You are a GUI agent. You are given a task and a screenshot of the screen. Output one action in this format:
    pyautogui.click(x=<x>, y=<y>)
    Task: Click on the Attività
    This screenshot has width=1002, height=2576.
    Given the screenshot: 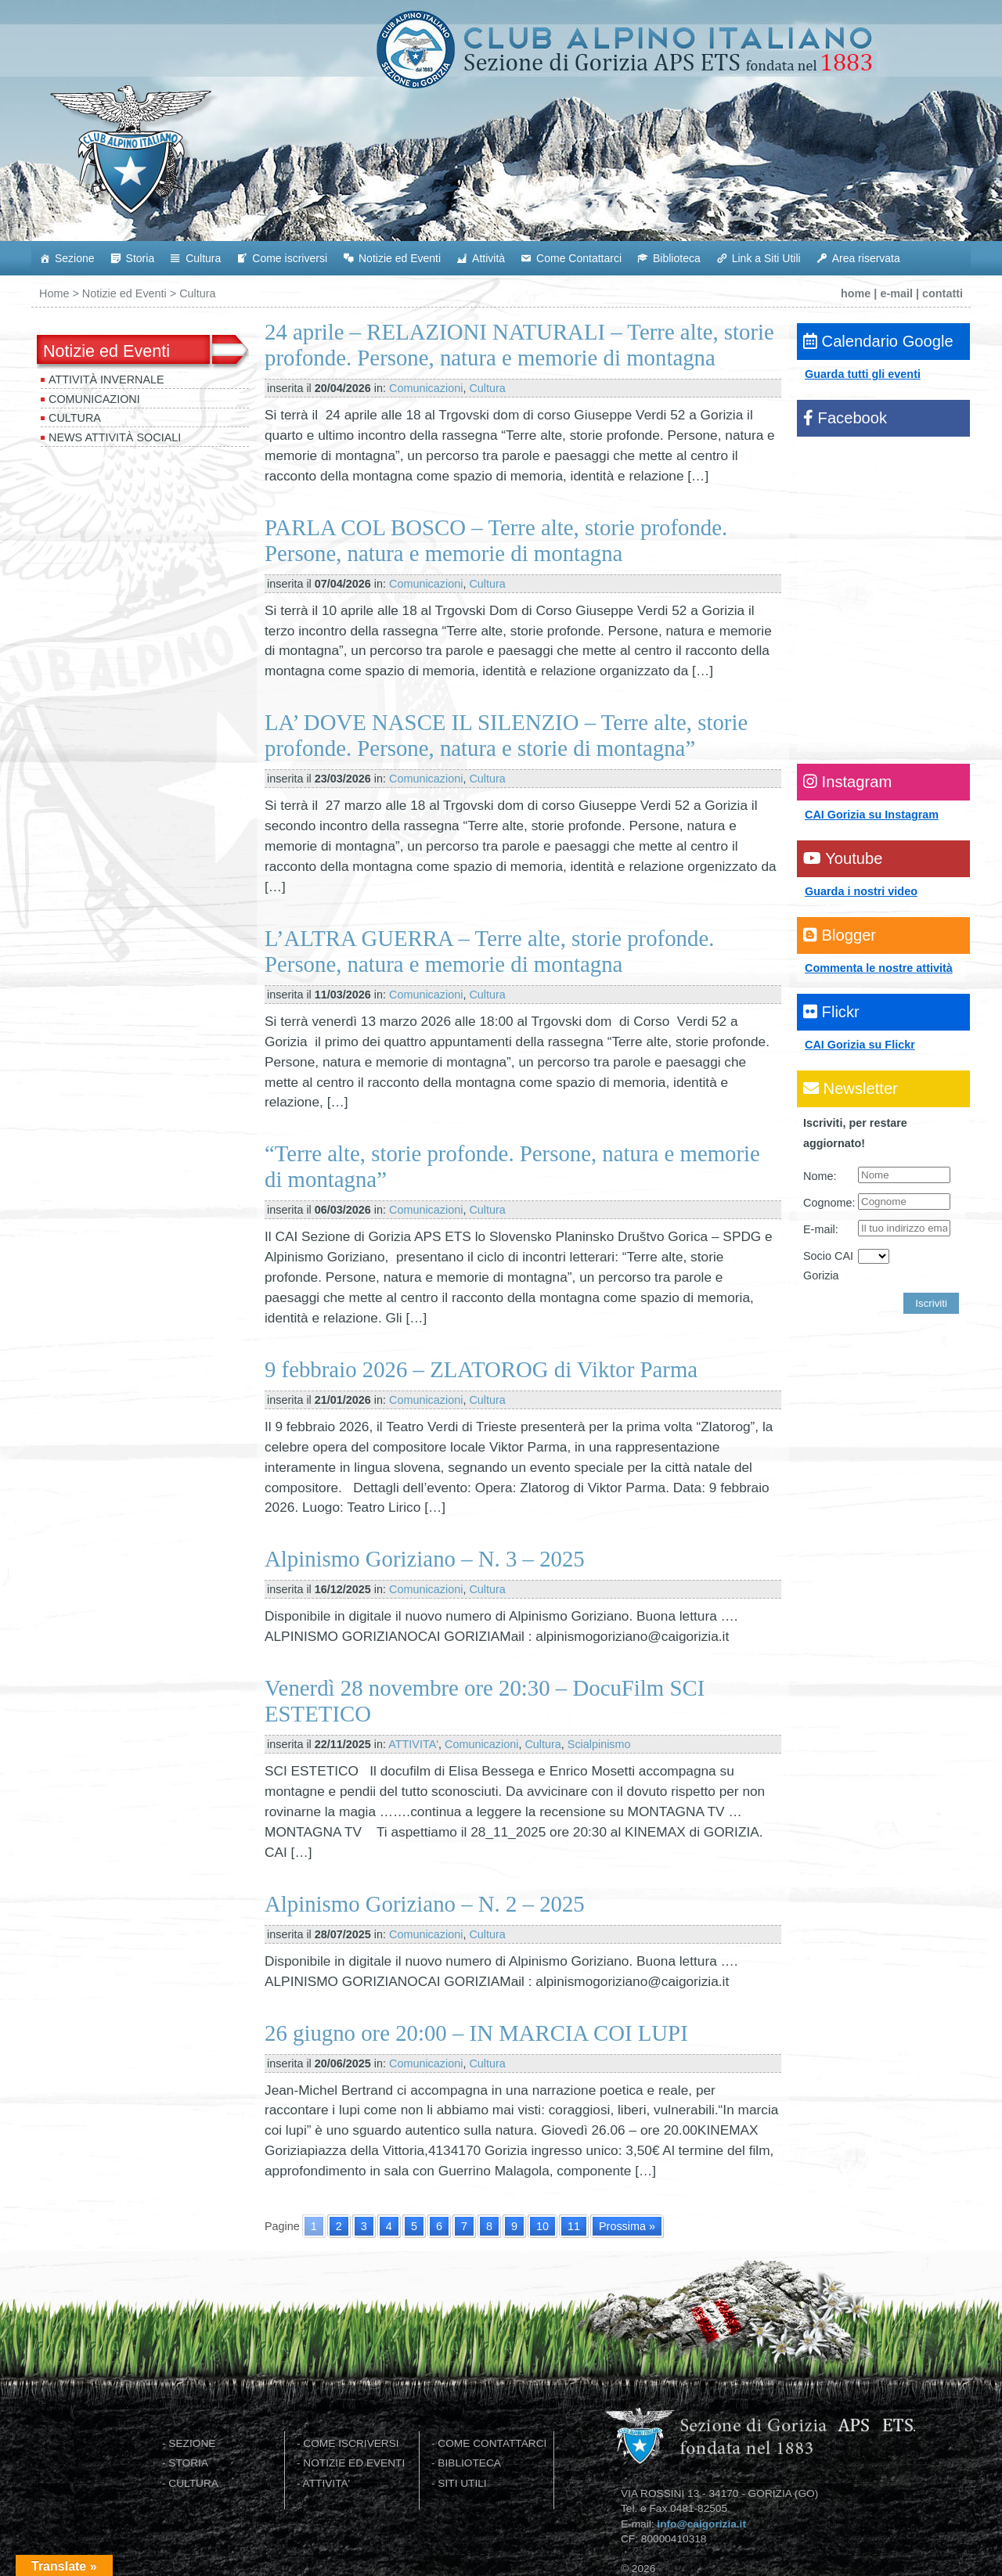 What is the action you would take?
    pyautogui.click(x=488, y=258)
    